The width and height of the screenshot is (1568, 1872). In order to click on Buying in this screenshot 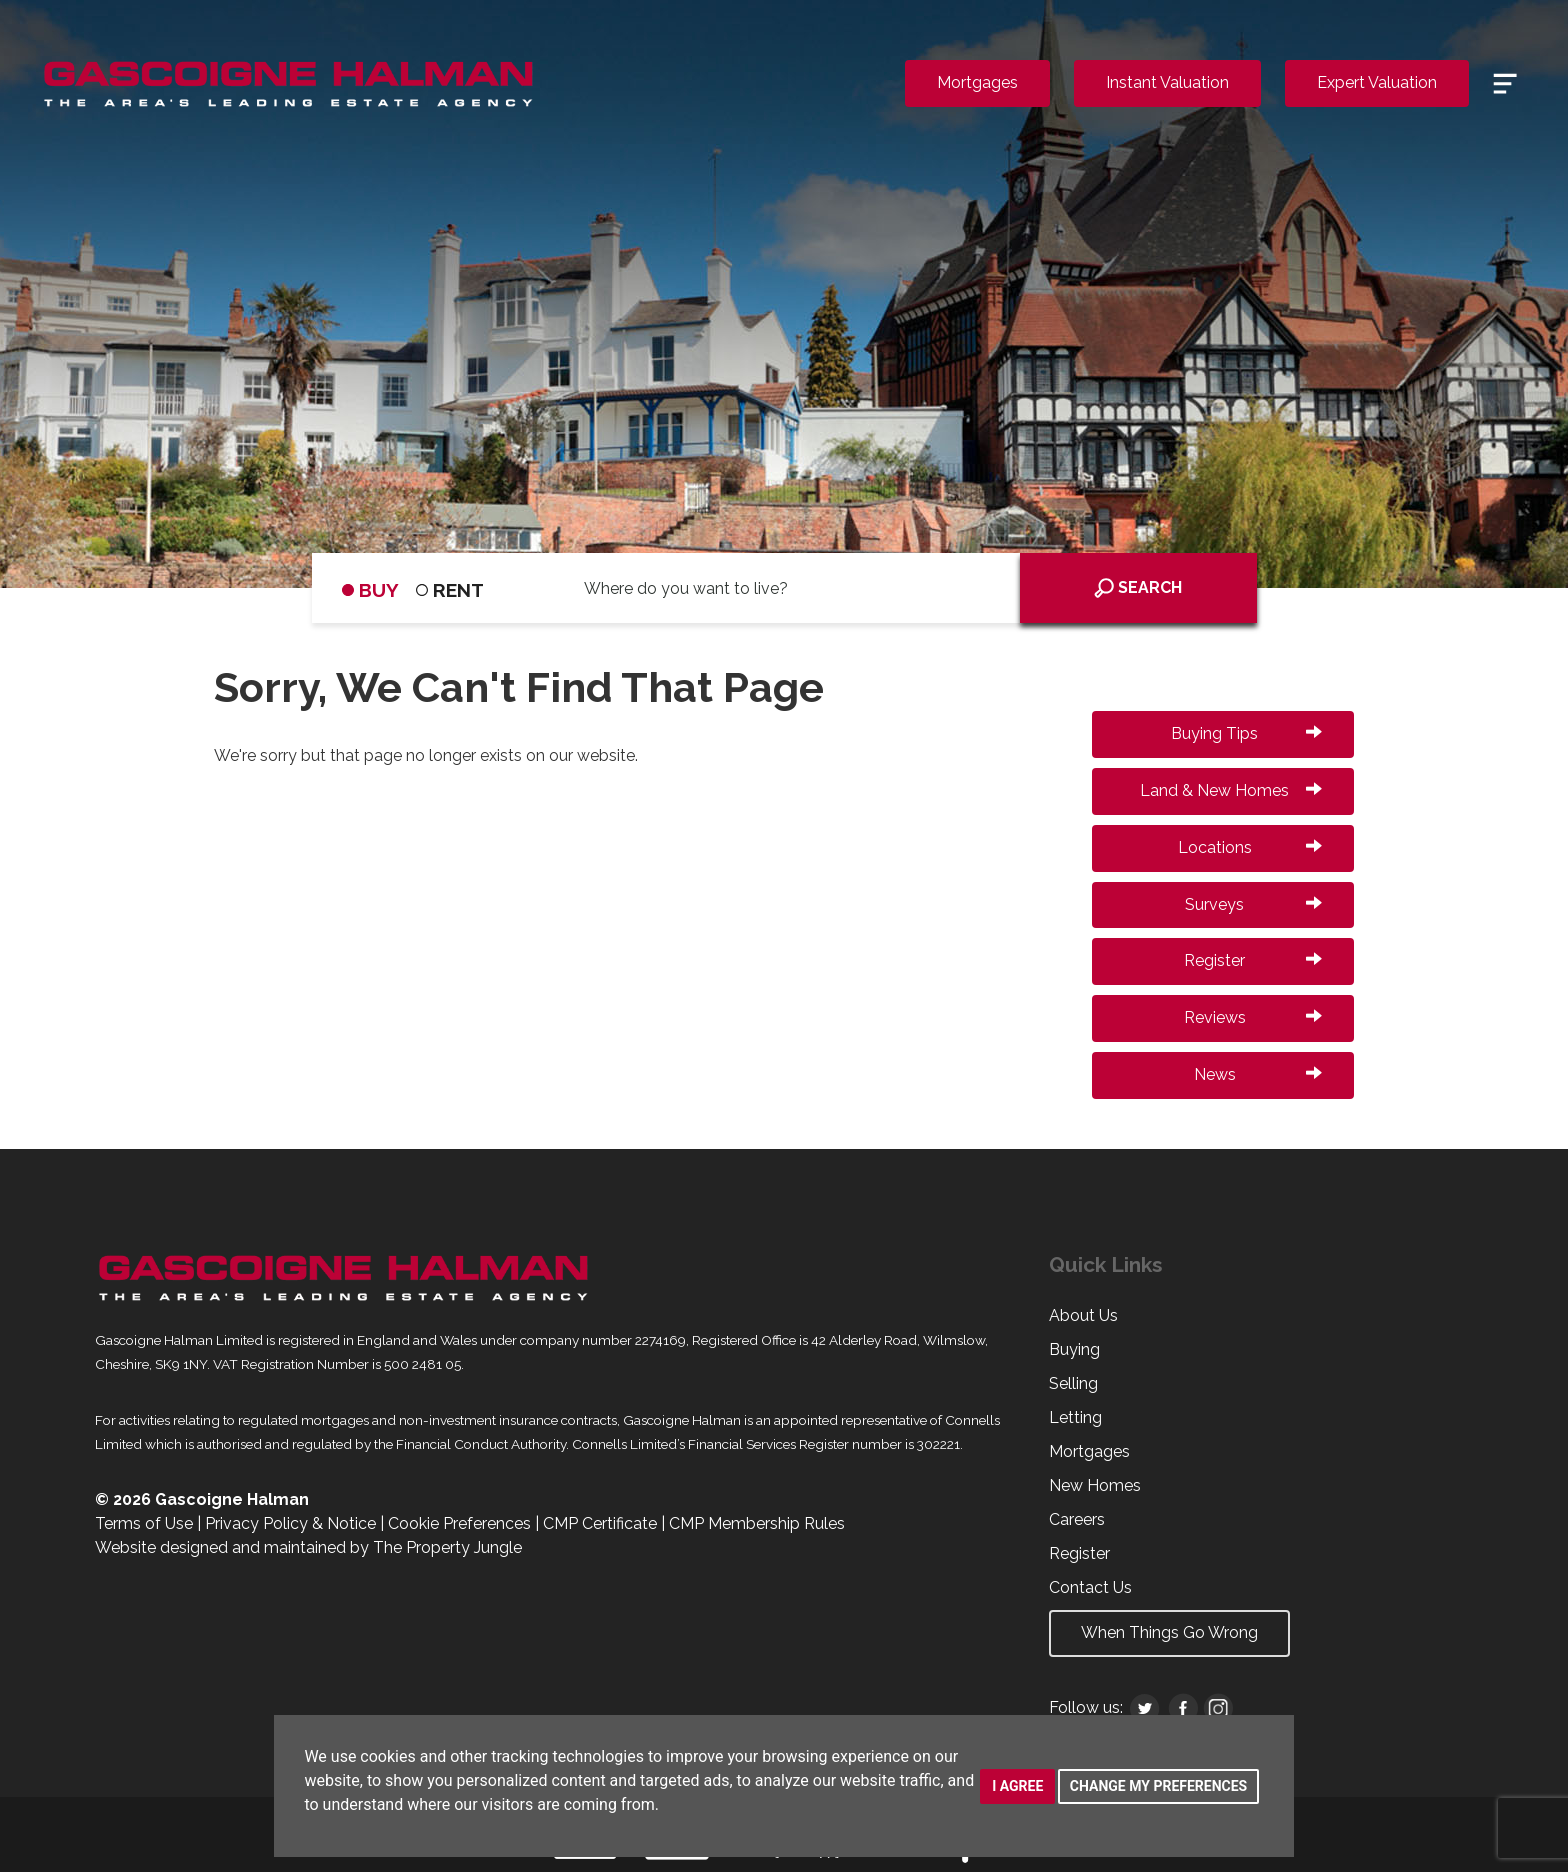, I will do `click(1074, 1349)`.